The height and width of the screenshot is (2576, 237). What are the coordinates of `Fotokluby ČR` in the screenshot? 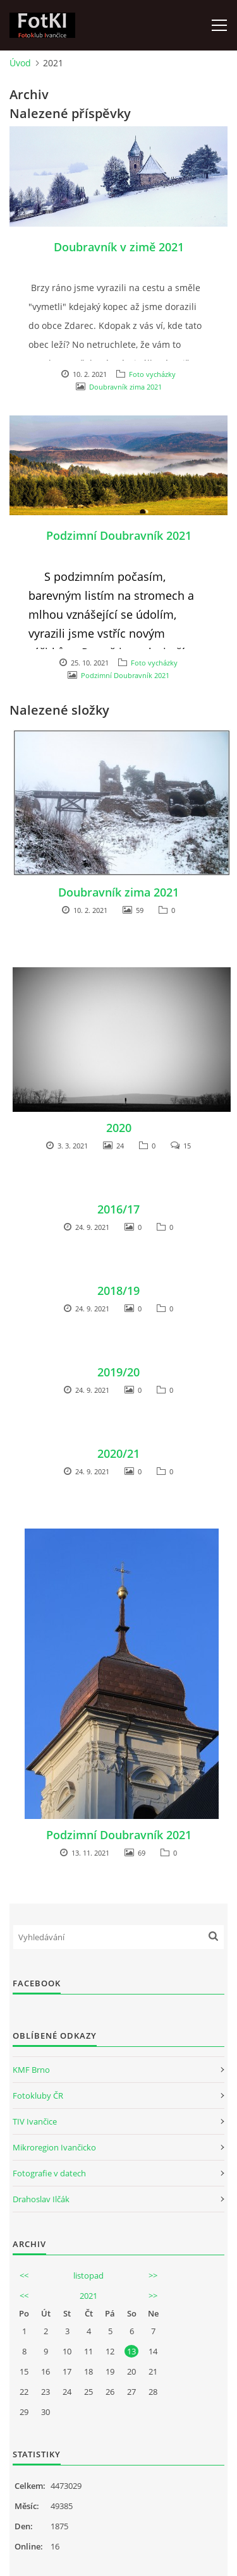 It's located at (38, 2095).